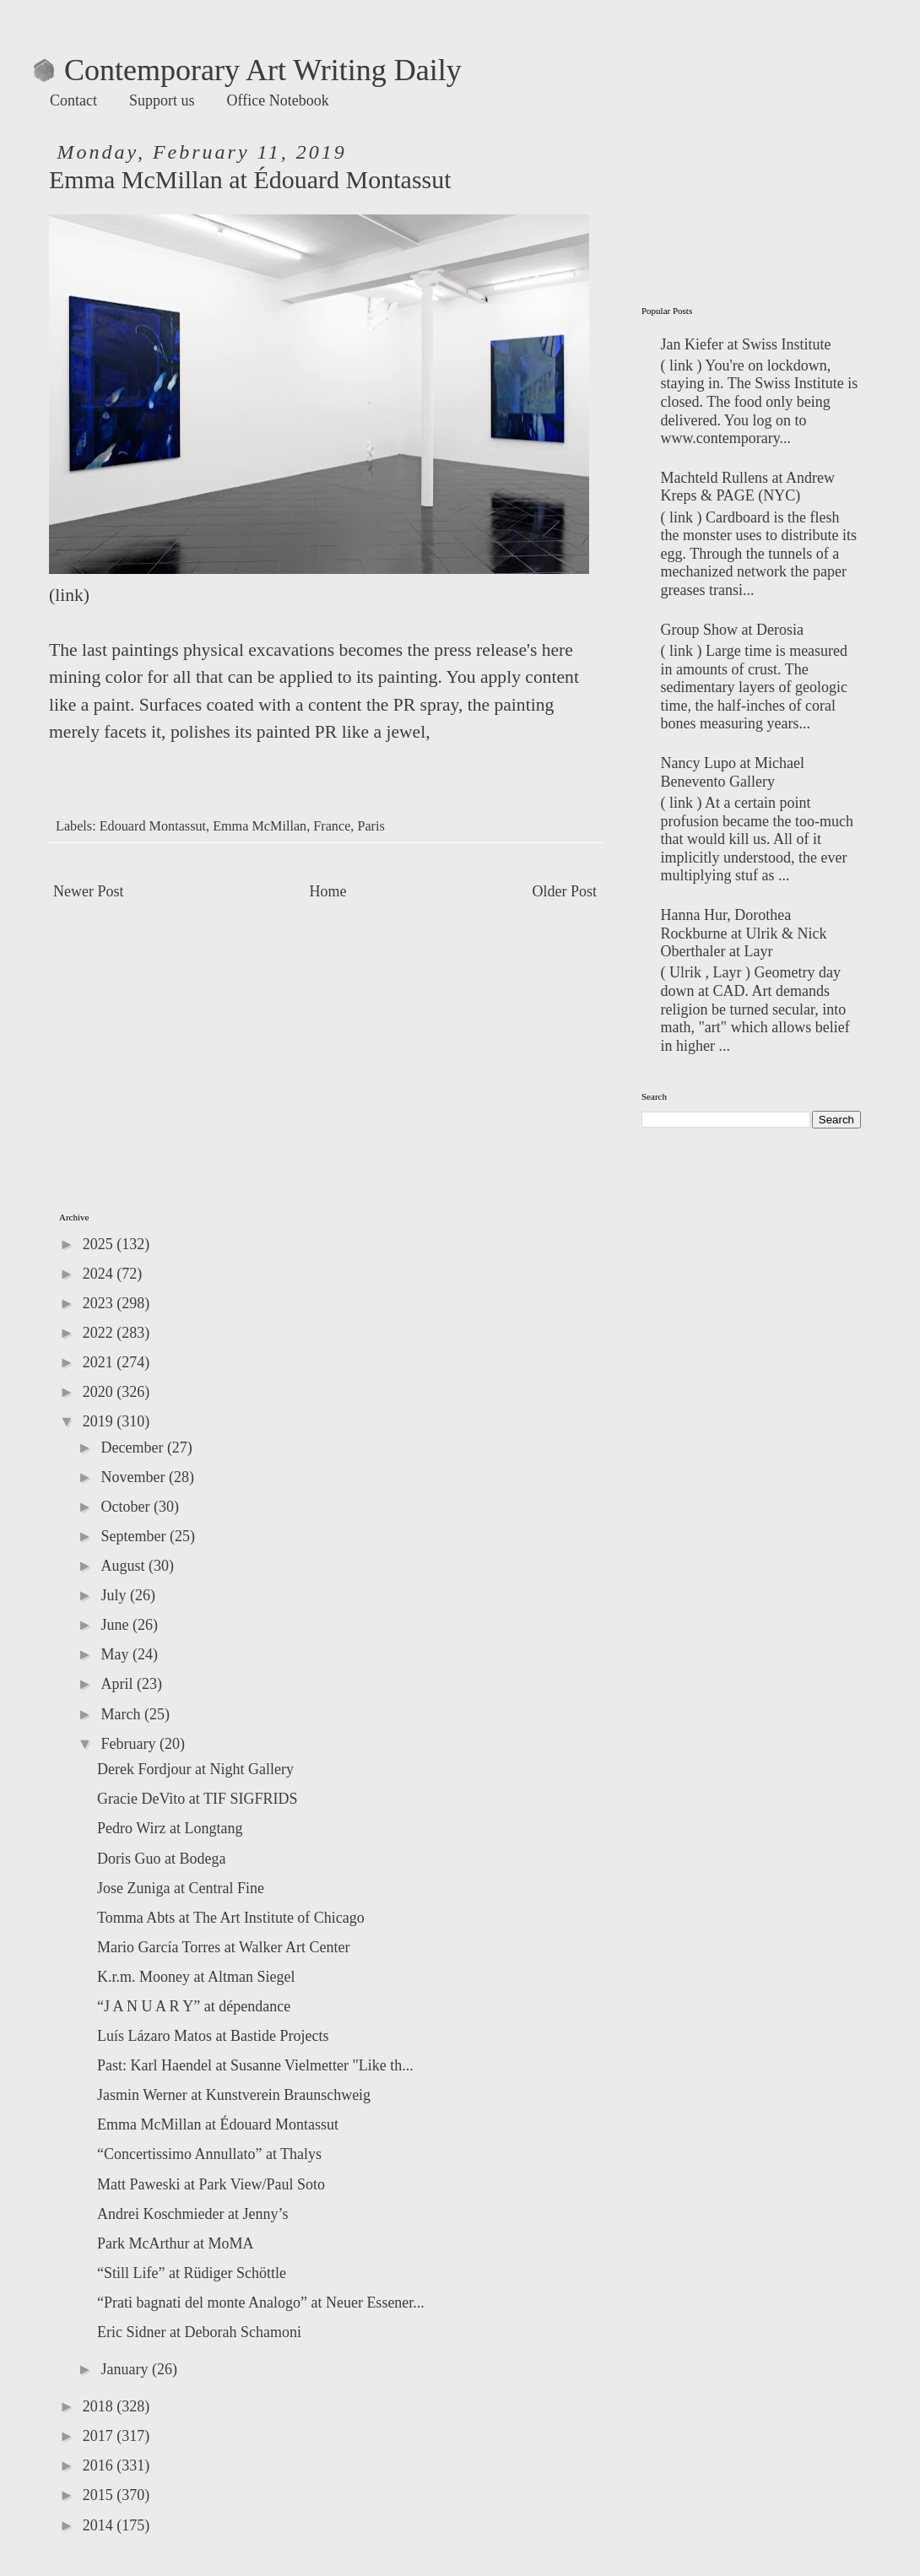 The width and height of the screenshot is (920, 2576). Describe the element at coordinates (331, 826) in the screenshot. I see `France` at that location.